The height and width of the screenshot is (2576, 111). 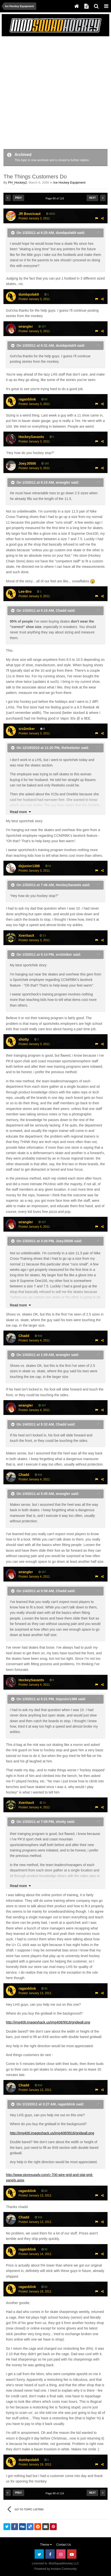 What do you see at coordinates (71, 2554) in the screenshot?
I see `Youtube` at bounding box center [71, 2554].